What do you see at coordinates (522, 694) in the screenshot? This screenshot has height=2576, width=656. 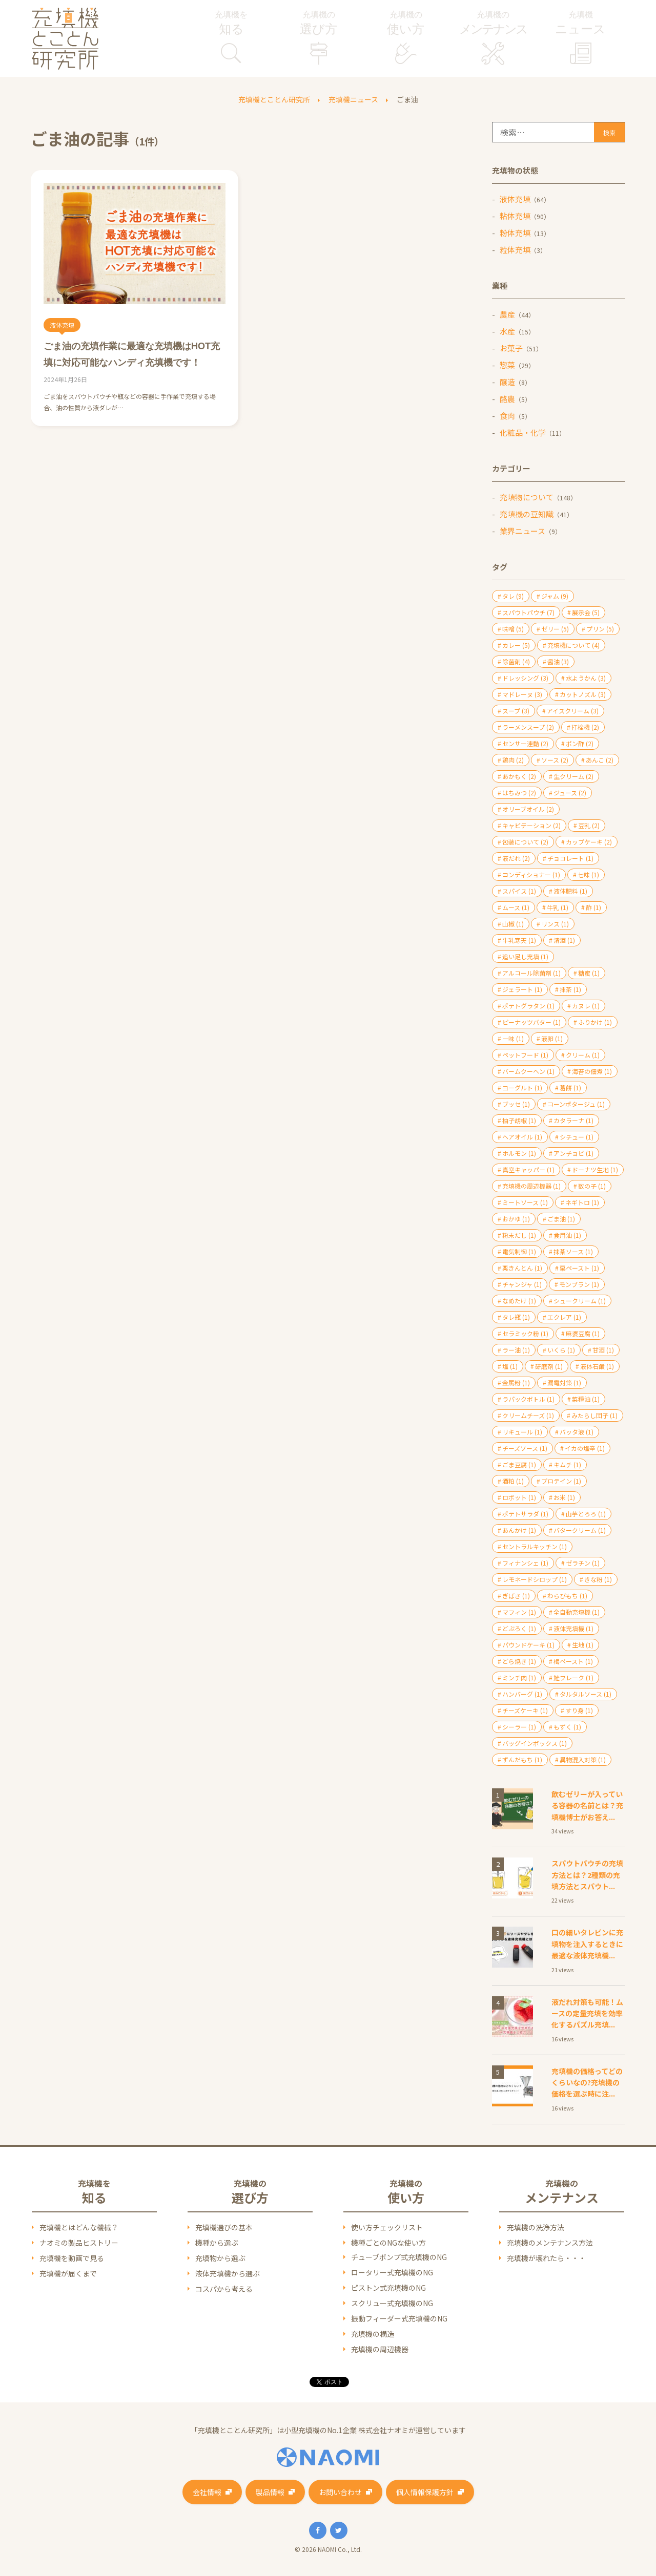 I see `マドレーヌ [マドレーヌ (3個の項目)]` at bounding box center [522, 694].